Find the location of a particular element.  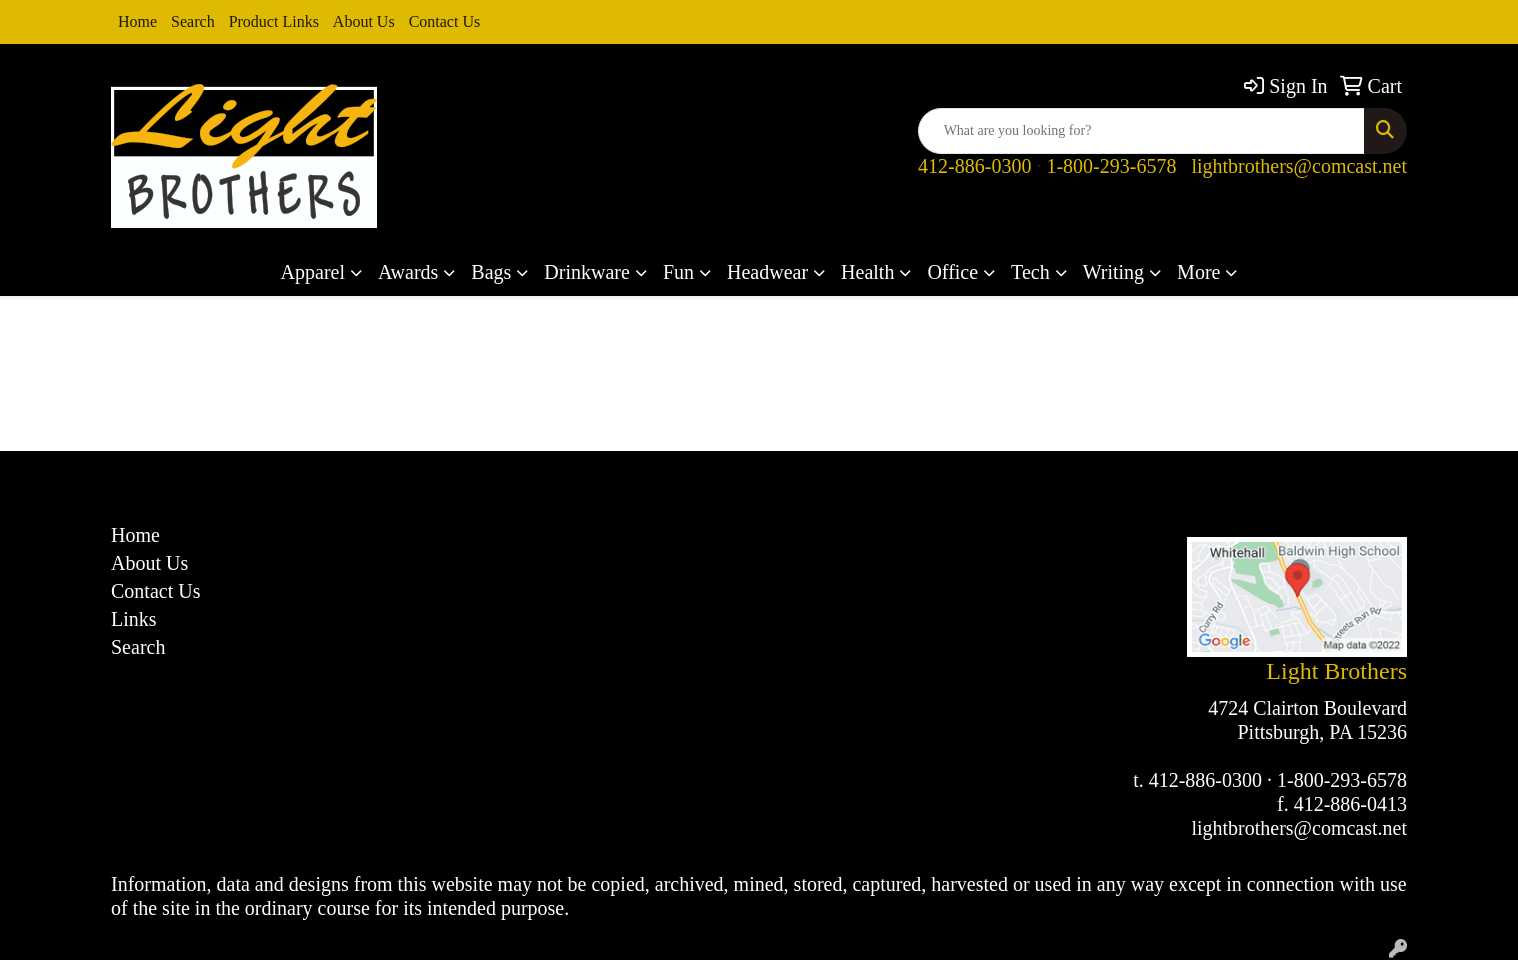

lightbrothers@comcast.net is located at coordinates (1299, 166).